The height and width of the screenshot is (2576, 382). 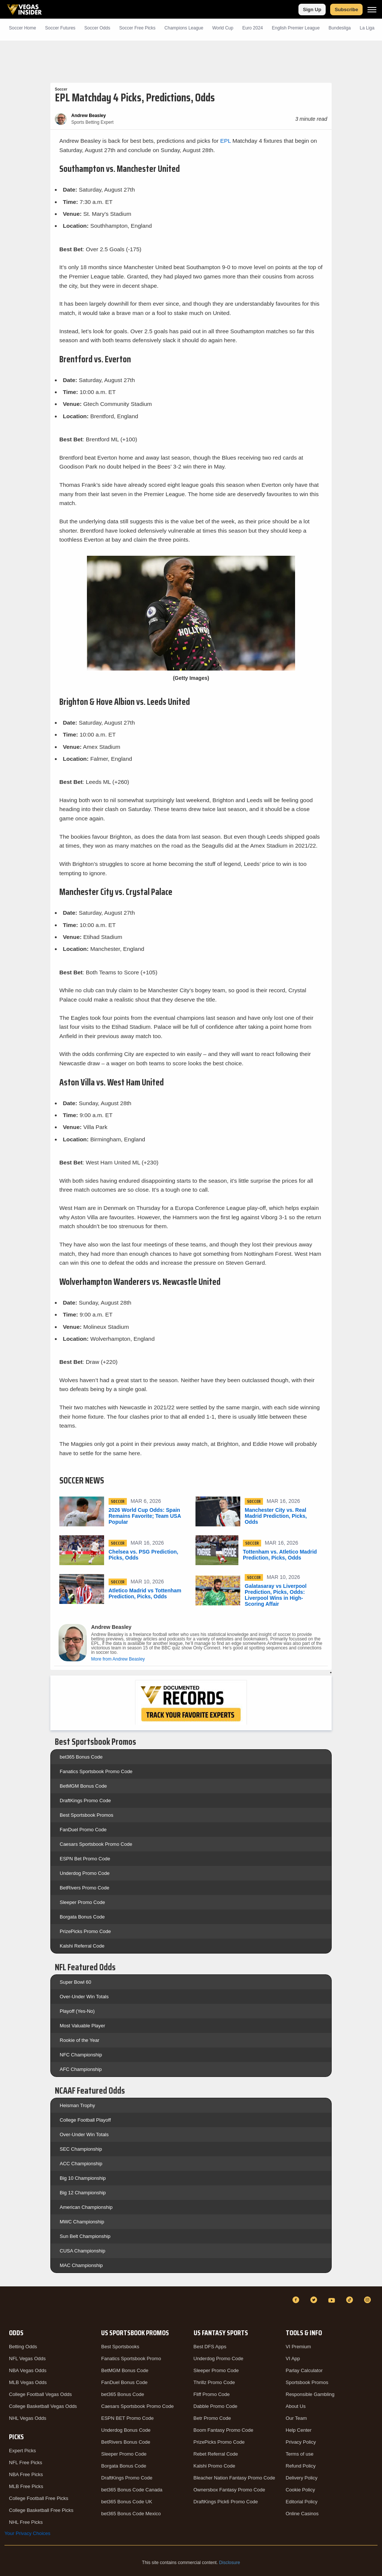 I want to click on Delivery Policy, so click(x=301, y=2478).